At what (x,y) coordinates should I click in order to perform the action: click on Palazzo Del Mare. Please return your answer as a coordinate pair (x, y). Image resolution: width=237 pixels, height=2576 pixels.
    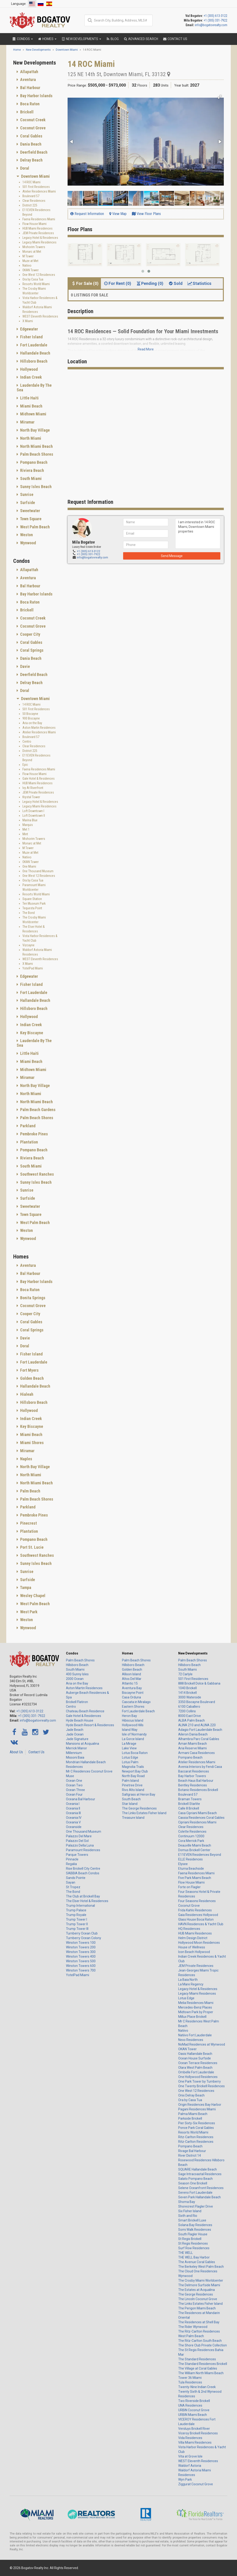
    Looking at the image, I should click on (79, 1836).